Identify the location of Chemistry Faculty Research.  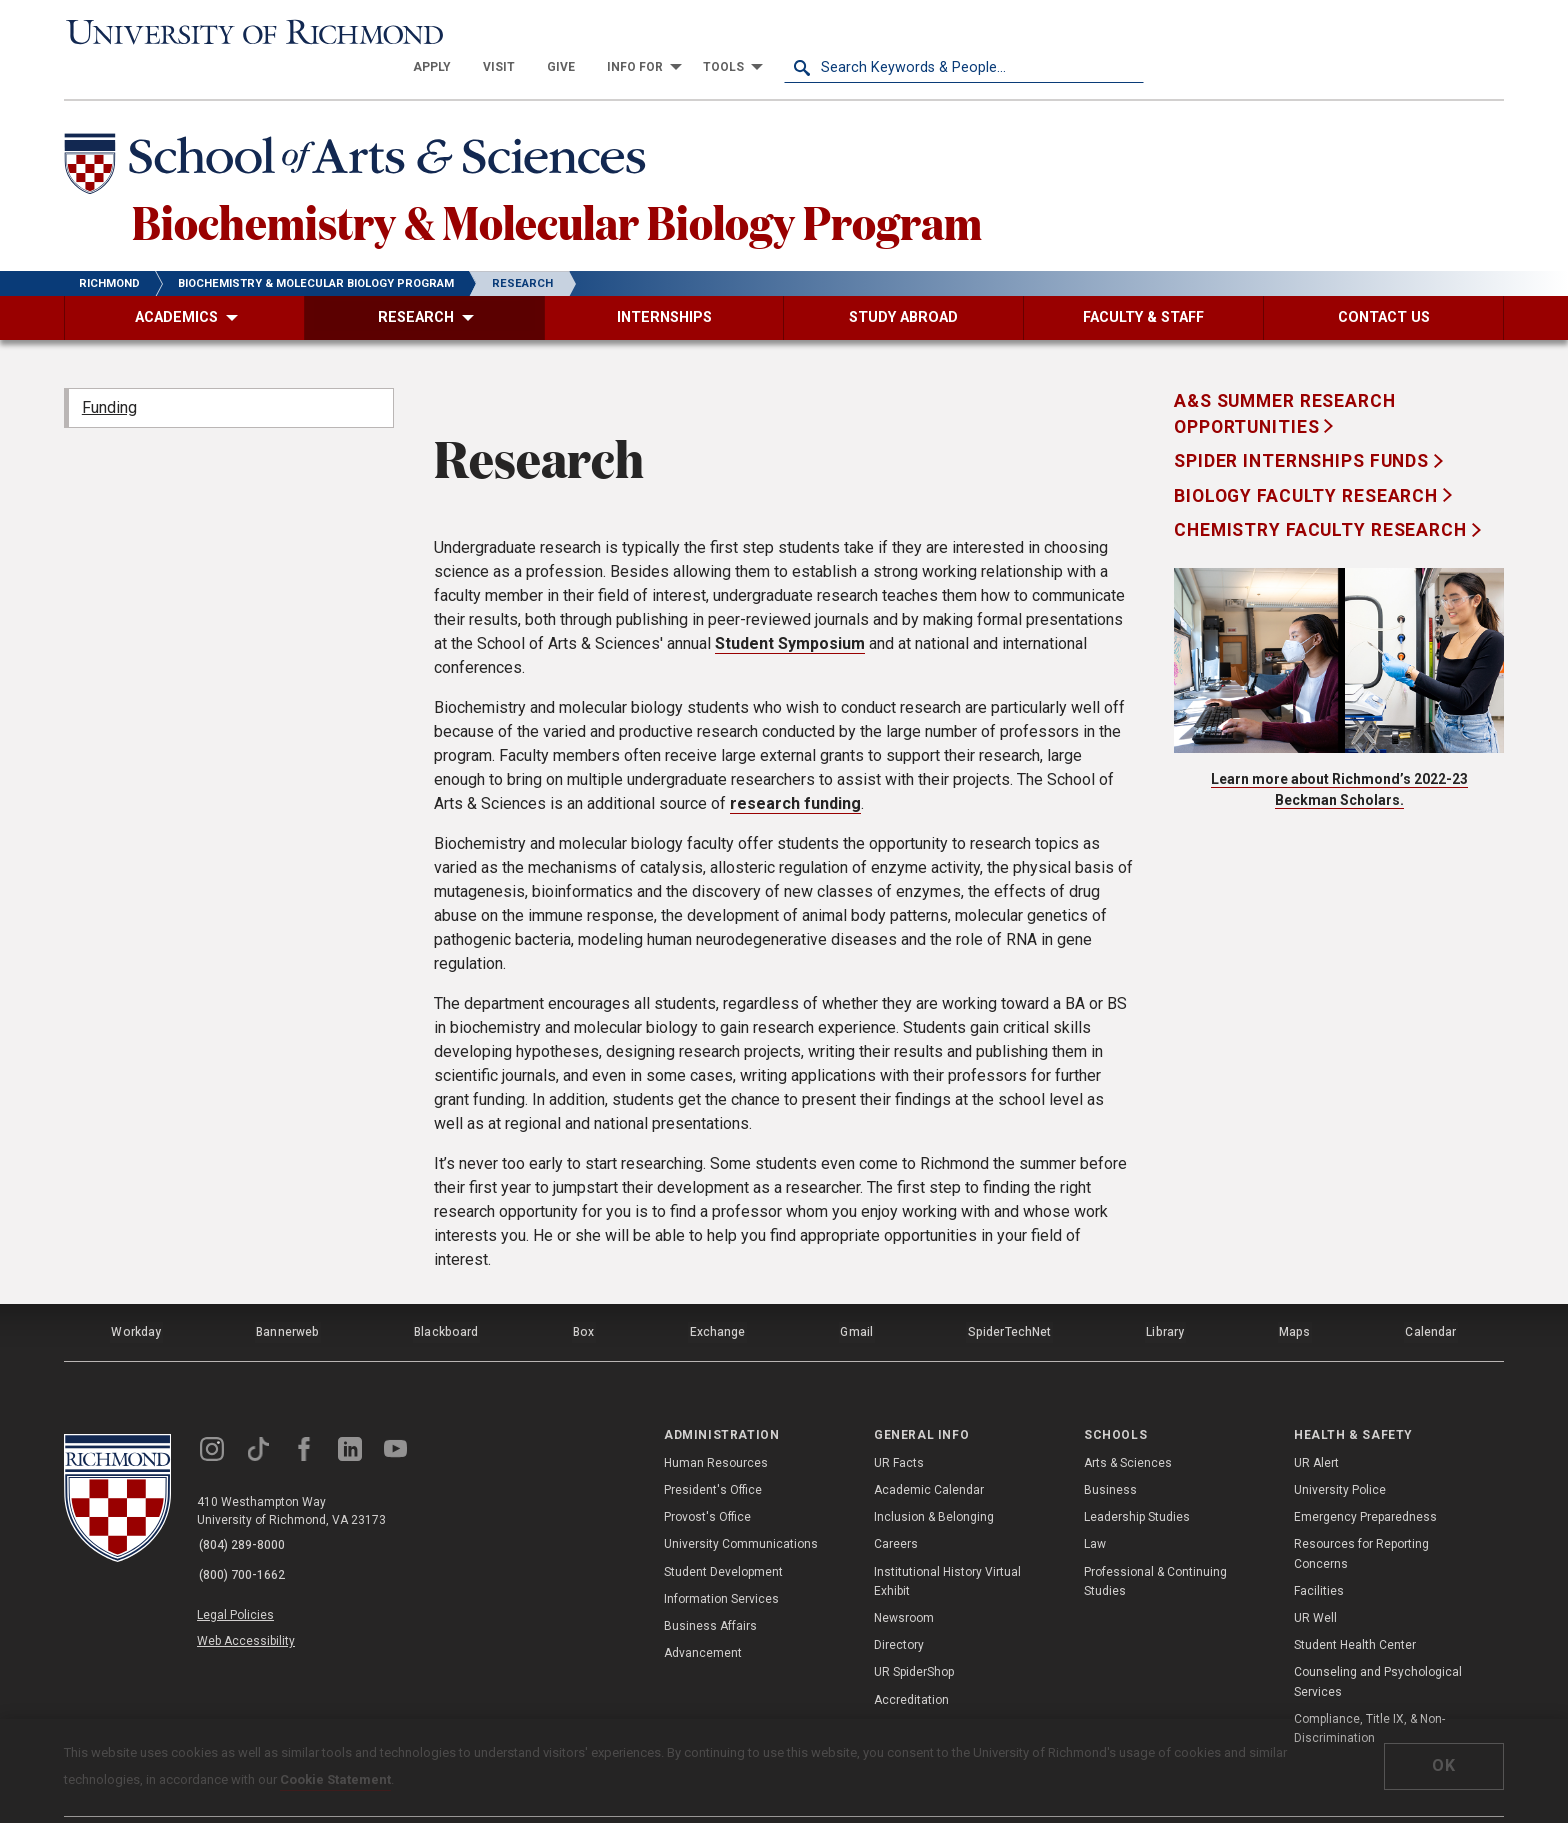
(1323, 501).